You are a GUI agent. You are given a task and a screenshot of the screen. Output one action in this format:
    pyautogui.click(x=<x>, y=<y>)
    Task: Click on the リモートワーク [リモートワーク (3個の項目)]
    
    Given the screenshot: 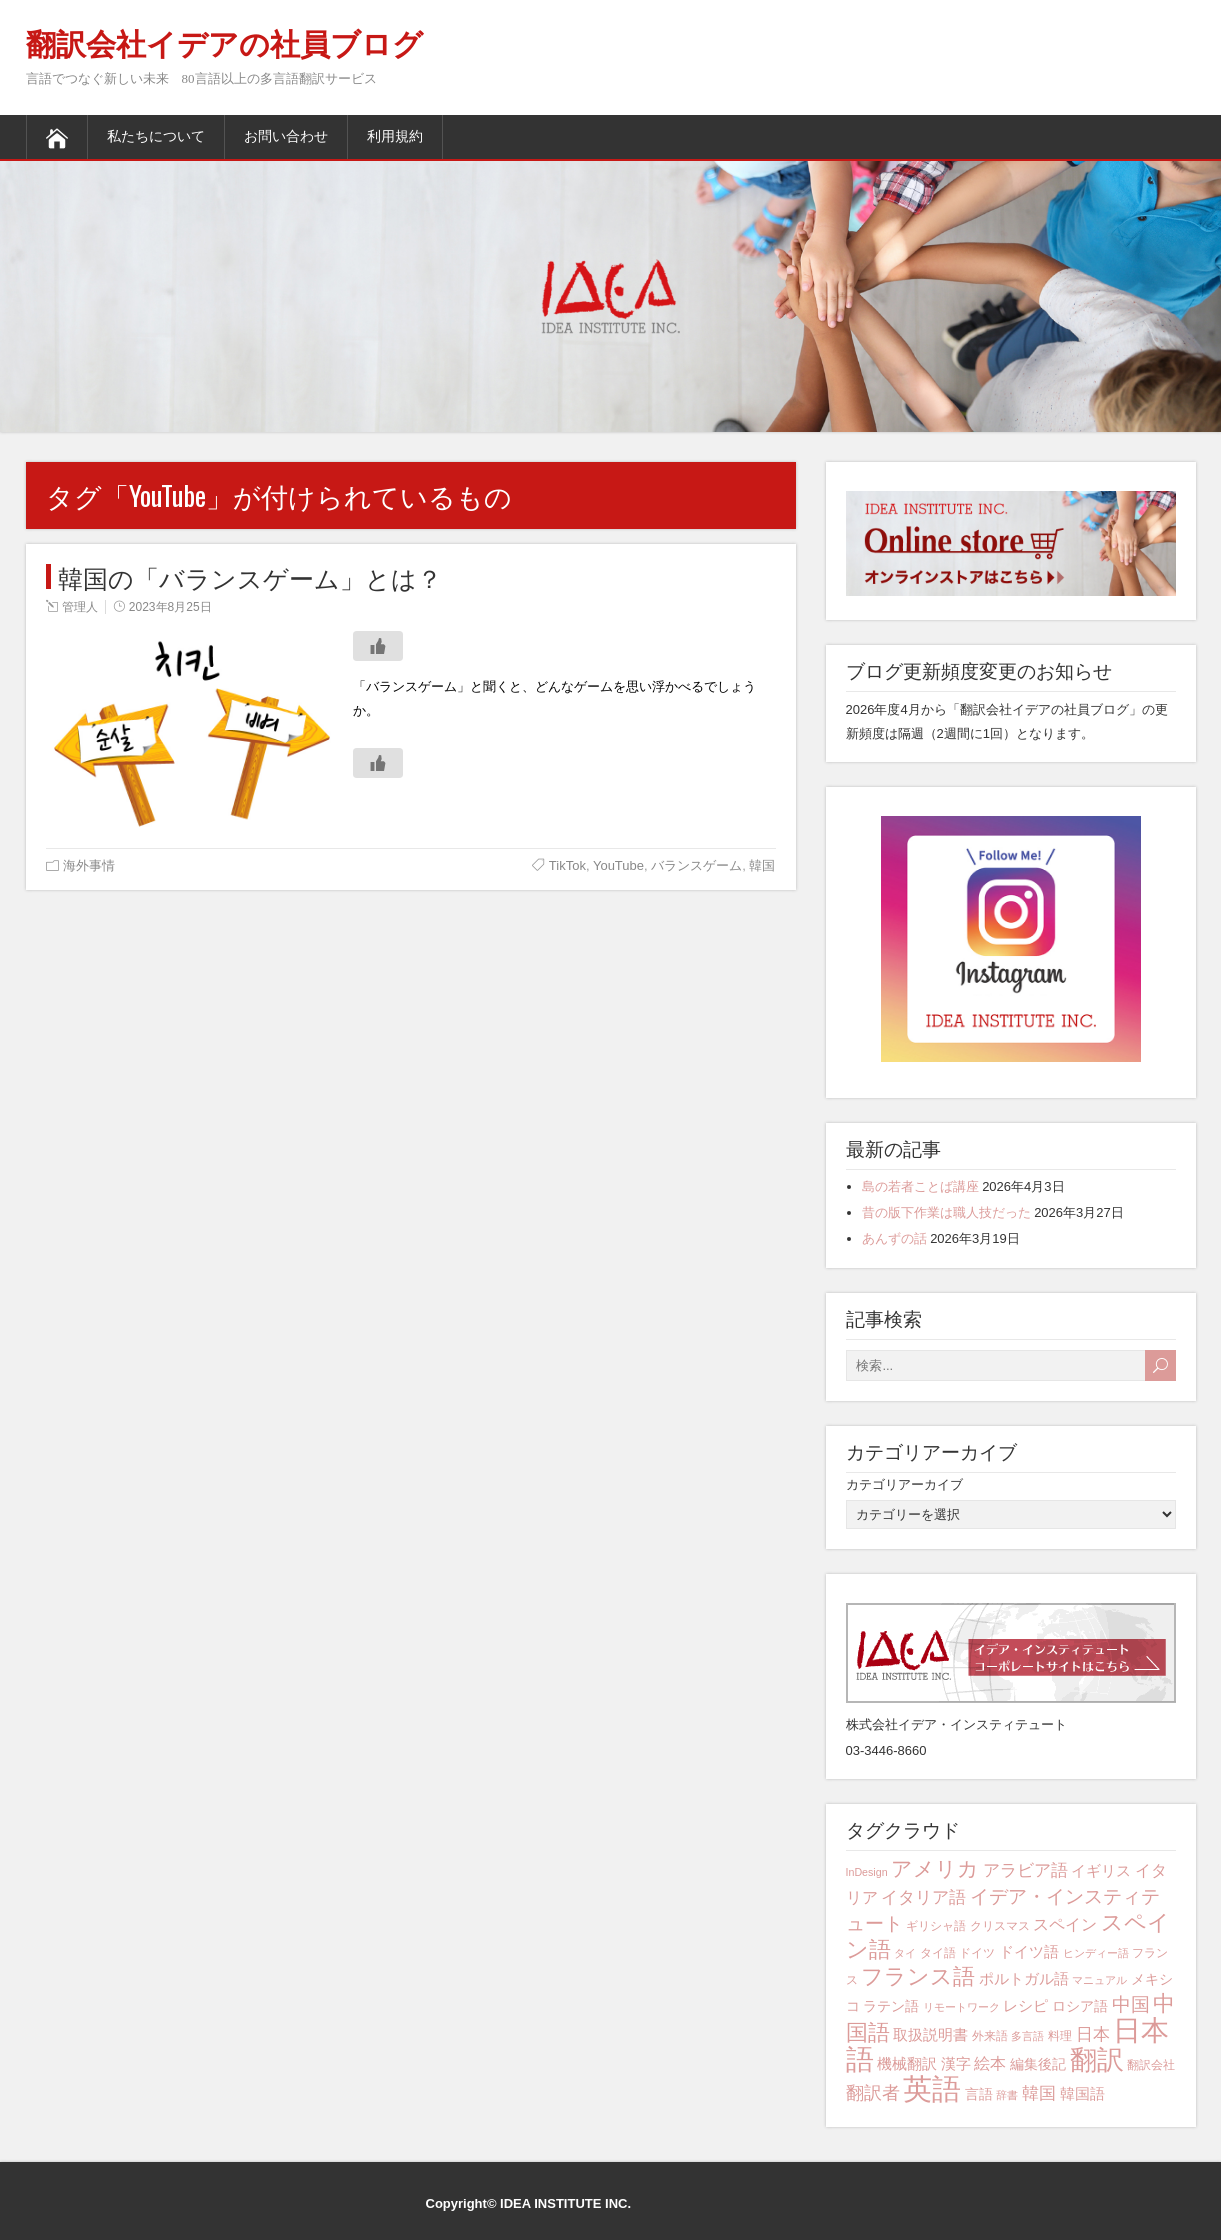 What is the action you would take?
    pyautogui.click(x=961, y=2007)
    